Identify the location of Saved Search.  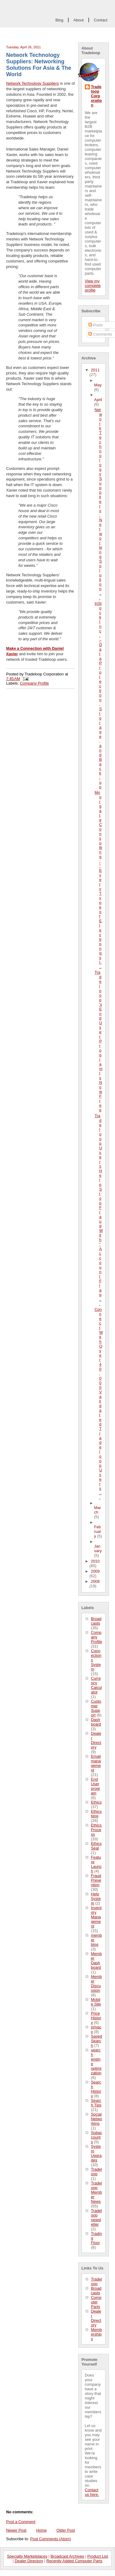
(96, 2041).